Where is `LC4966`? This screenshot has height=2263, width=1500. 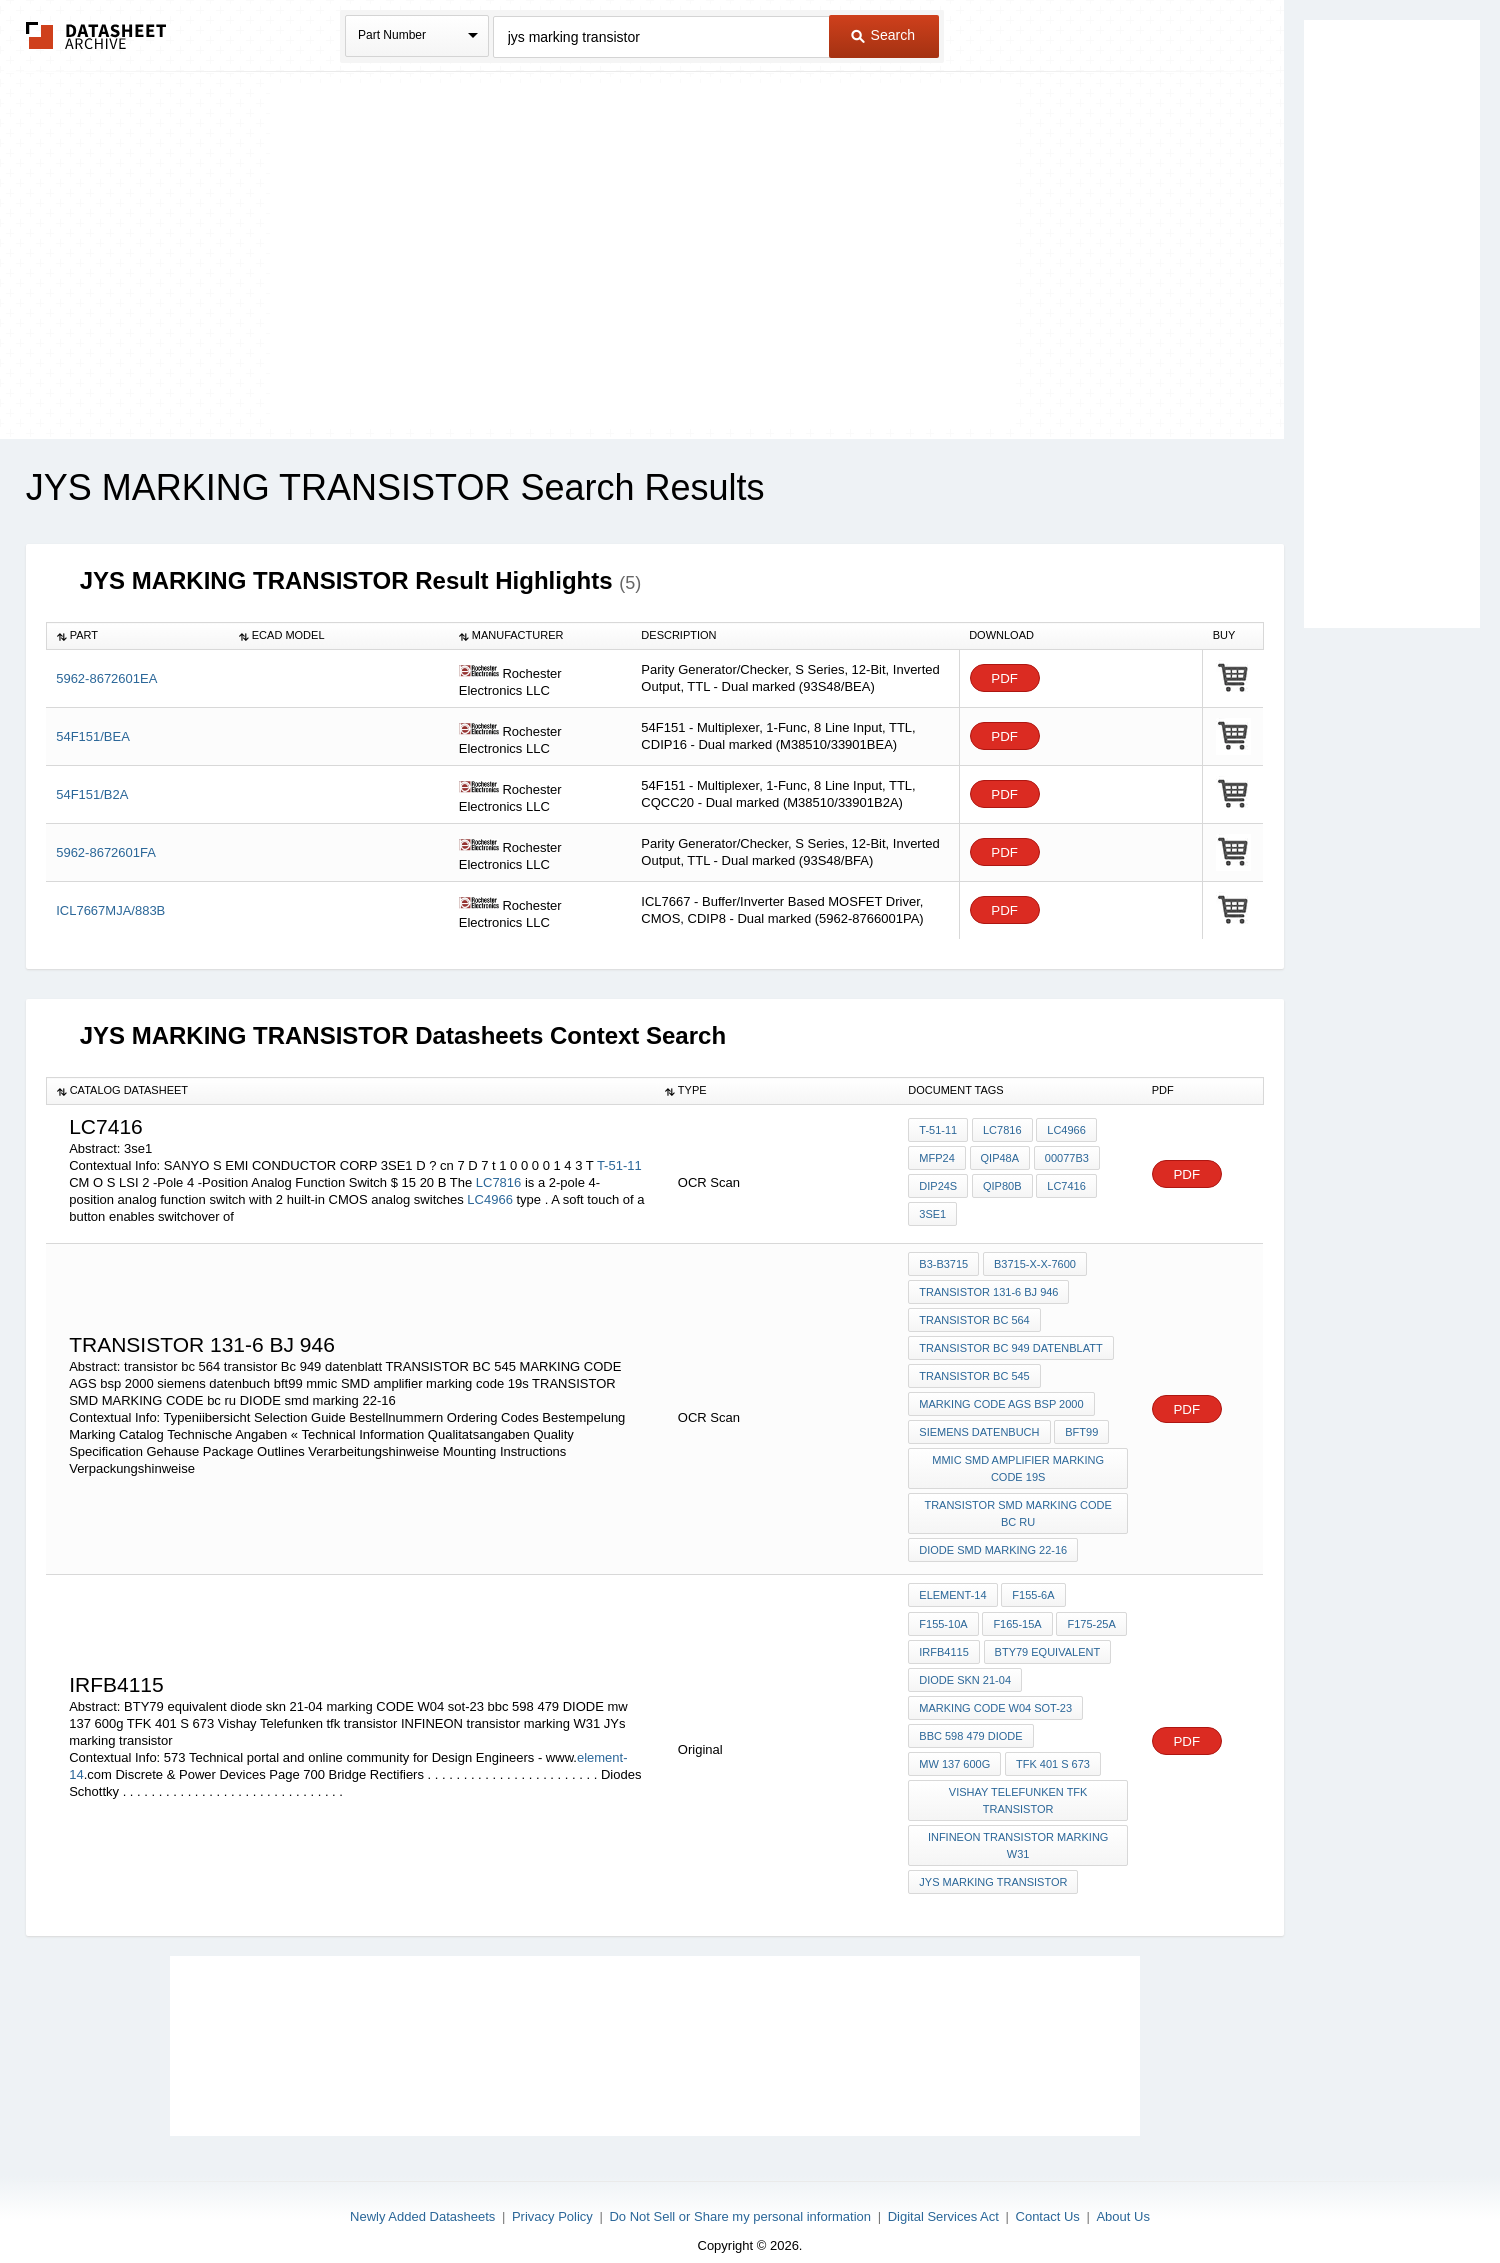
LC4966 is located at coordinates (490, 1199).